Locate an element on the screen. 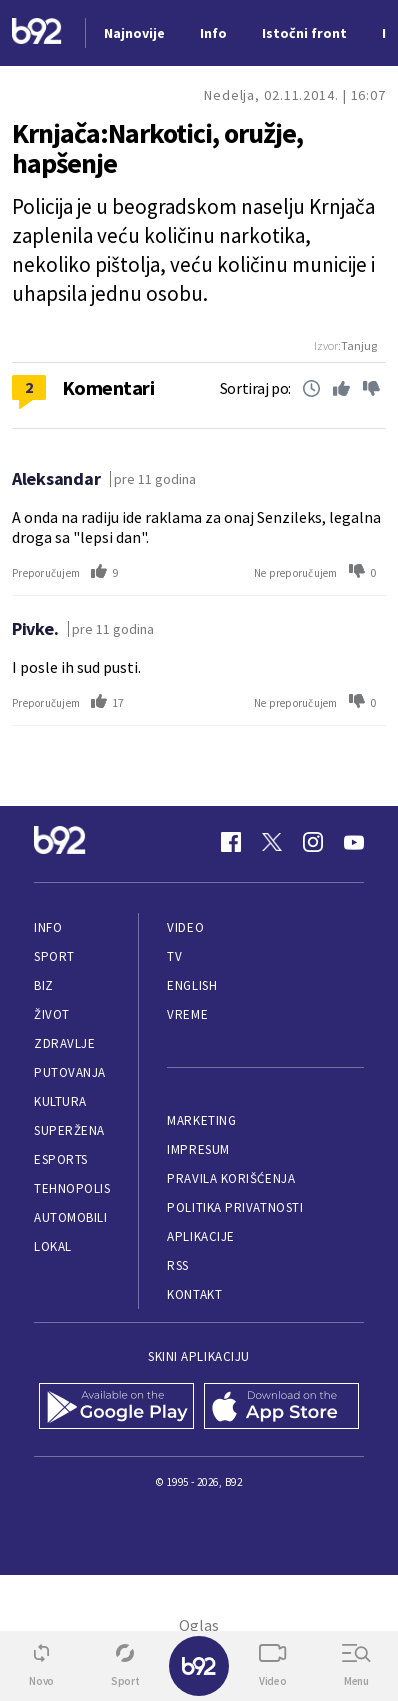  Tehnopolis is located at coordinates (72, 1188).